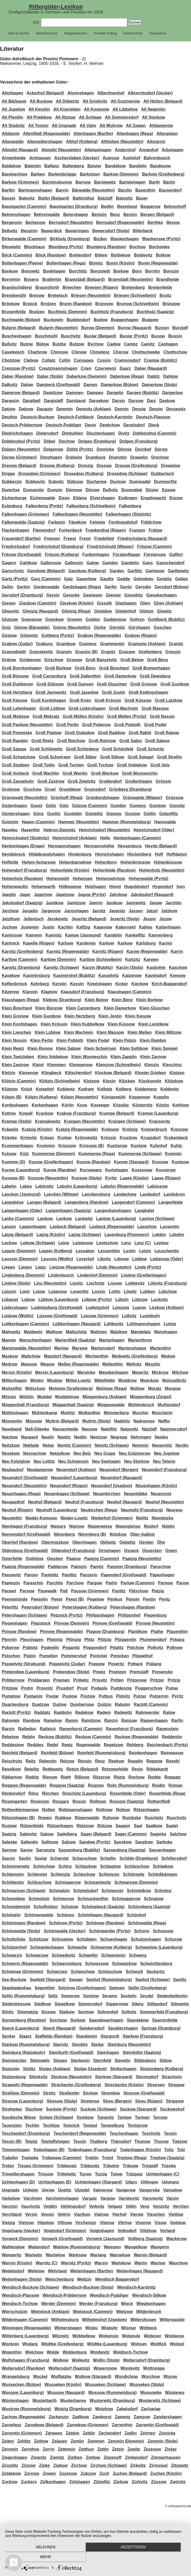  Describe the element at coordinates (107, 206) in the screenshot. I see `Bedlin` at that location.